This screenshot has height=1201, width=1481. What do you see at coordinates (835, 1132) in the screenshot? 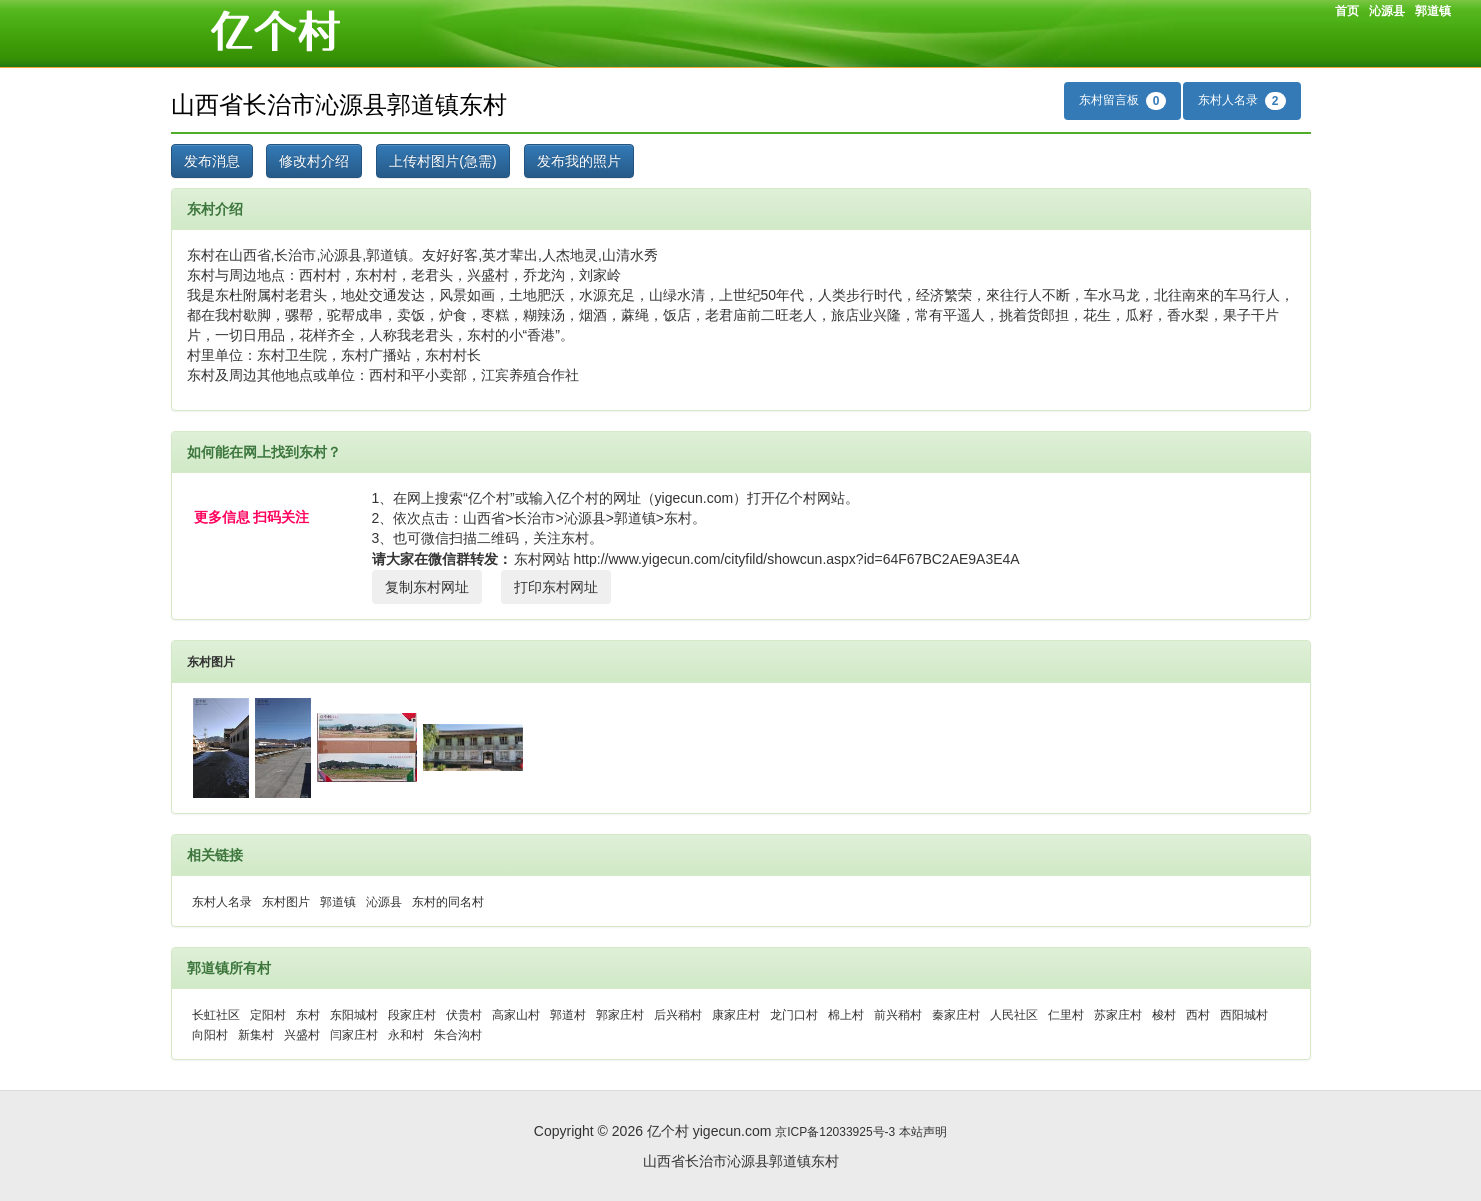
I see `京ICP备12033925号-3` at bounding box center [835, 1132].